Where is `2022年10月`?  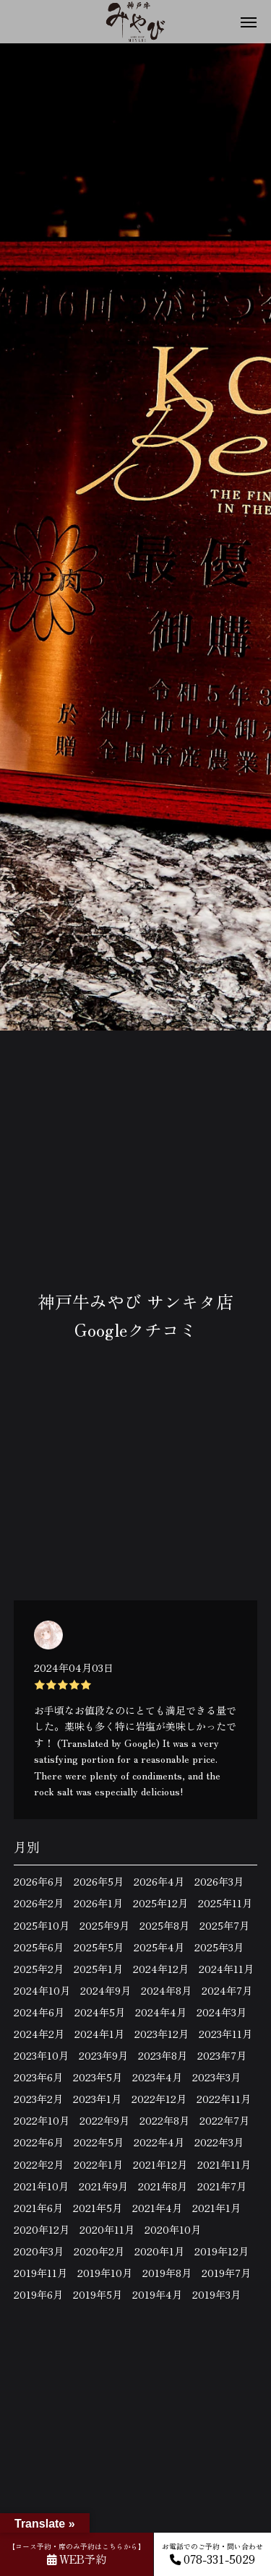
2022年10月 is located at coordinates (41, 2120).